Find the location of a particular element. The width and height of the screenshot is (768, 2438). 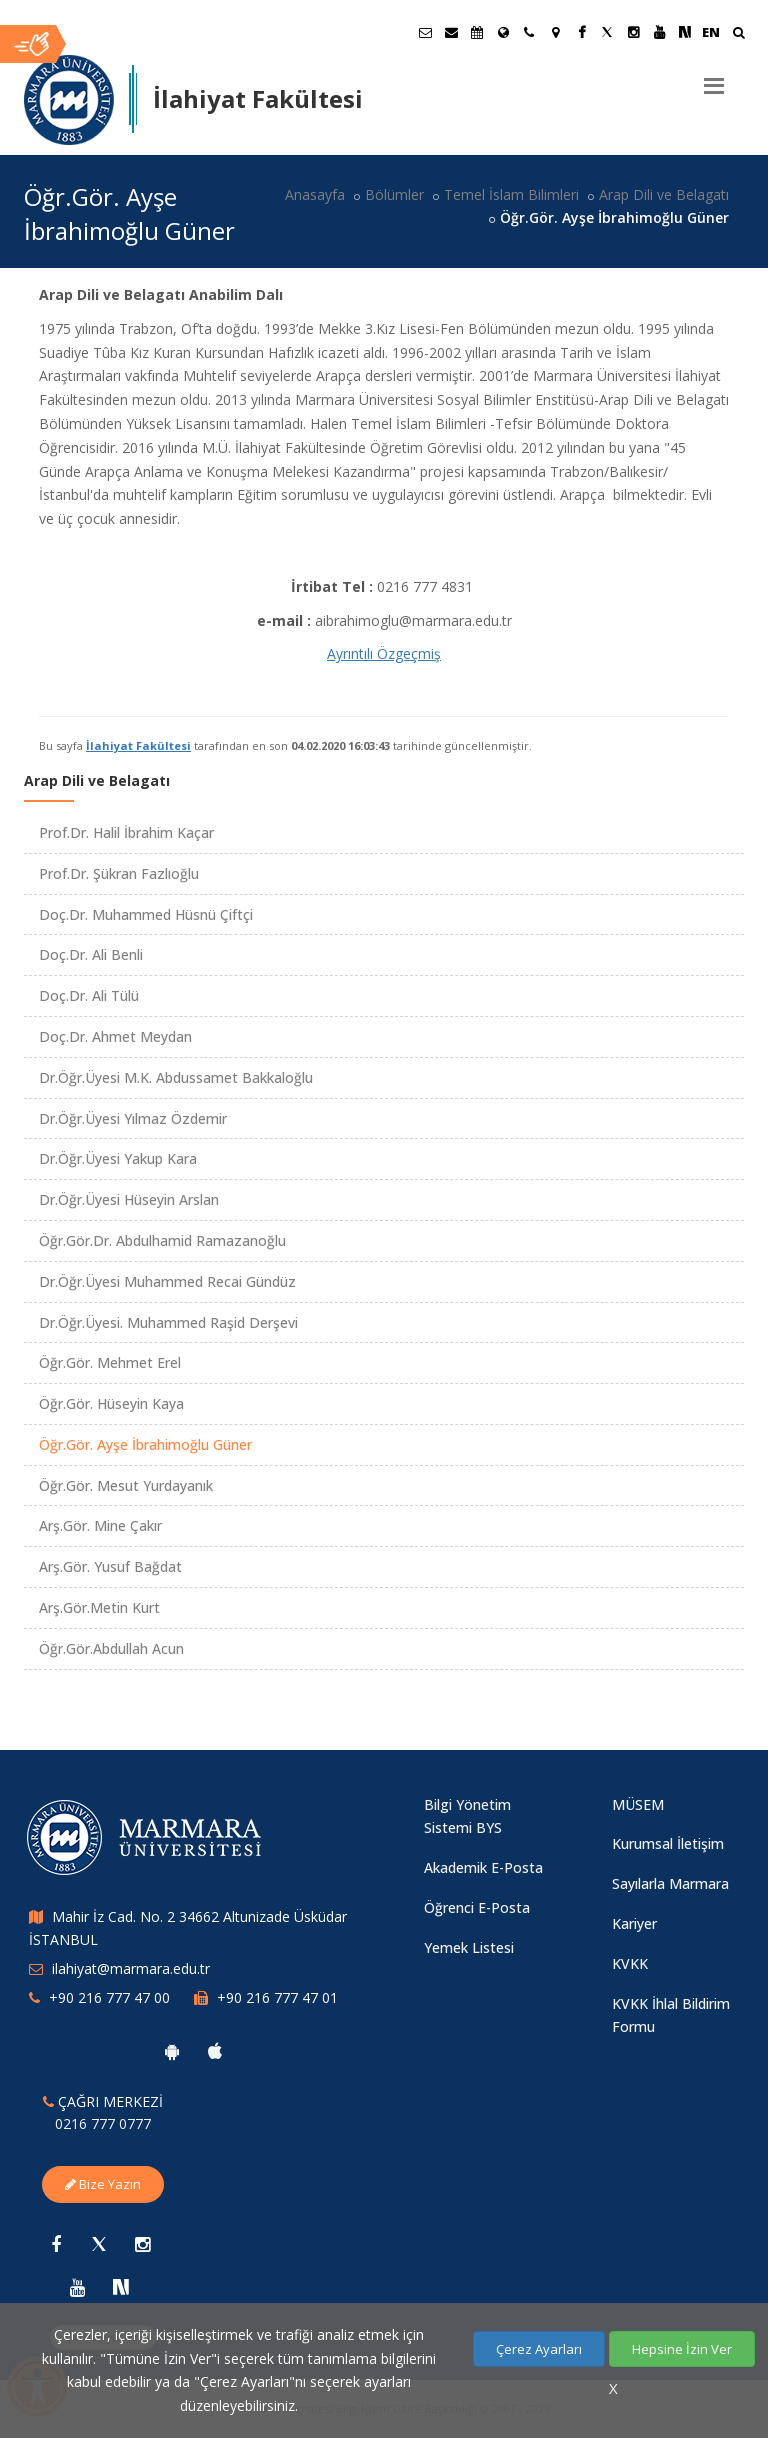

Dr.Öğr.Üyesi Yakup Kara is located at coordinates (118, 1158).